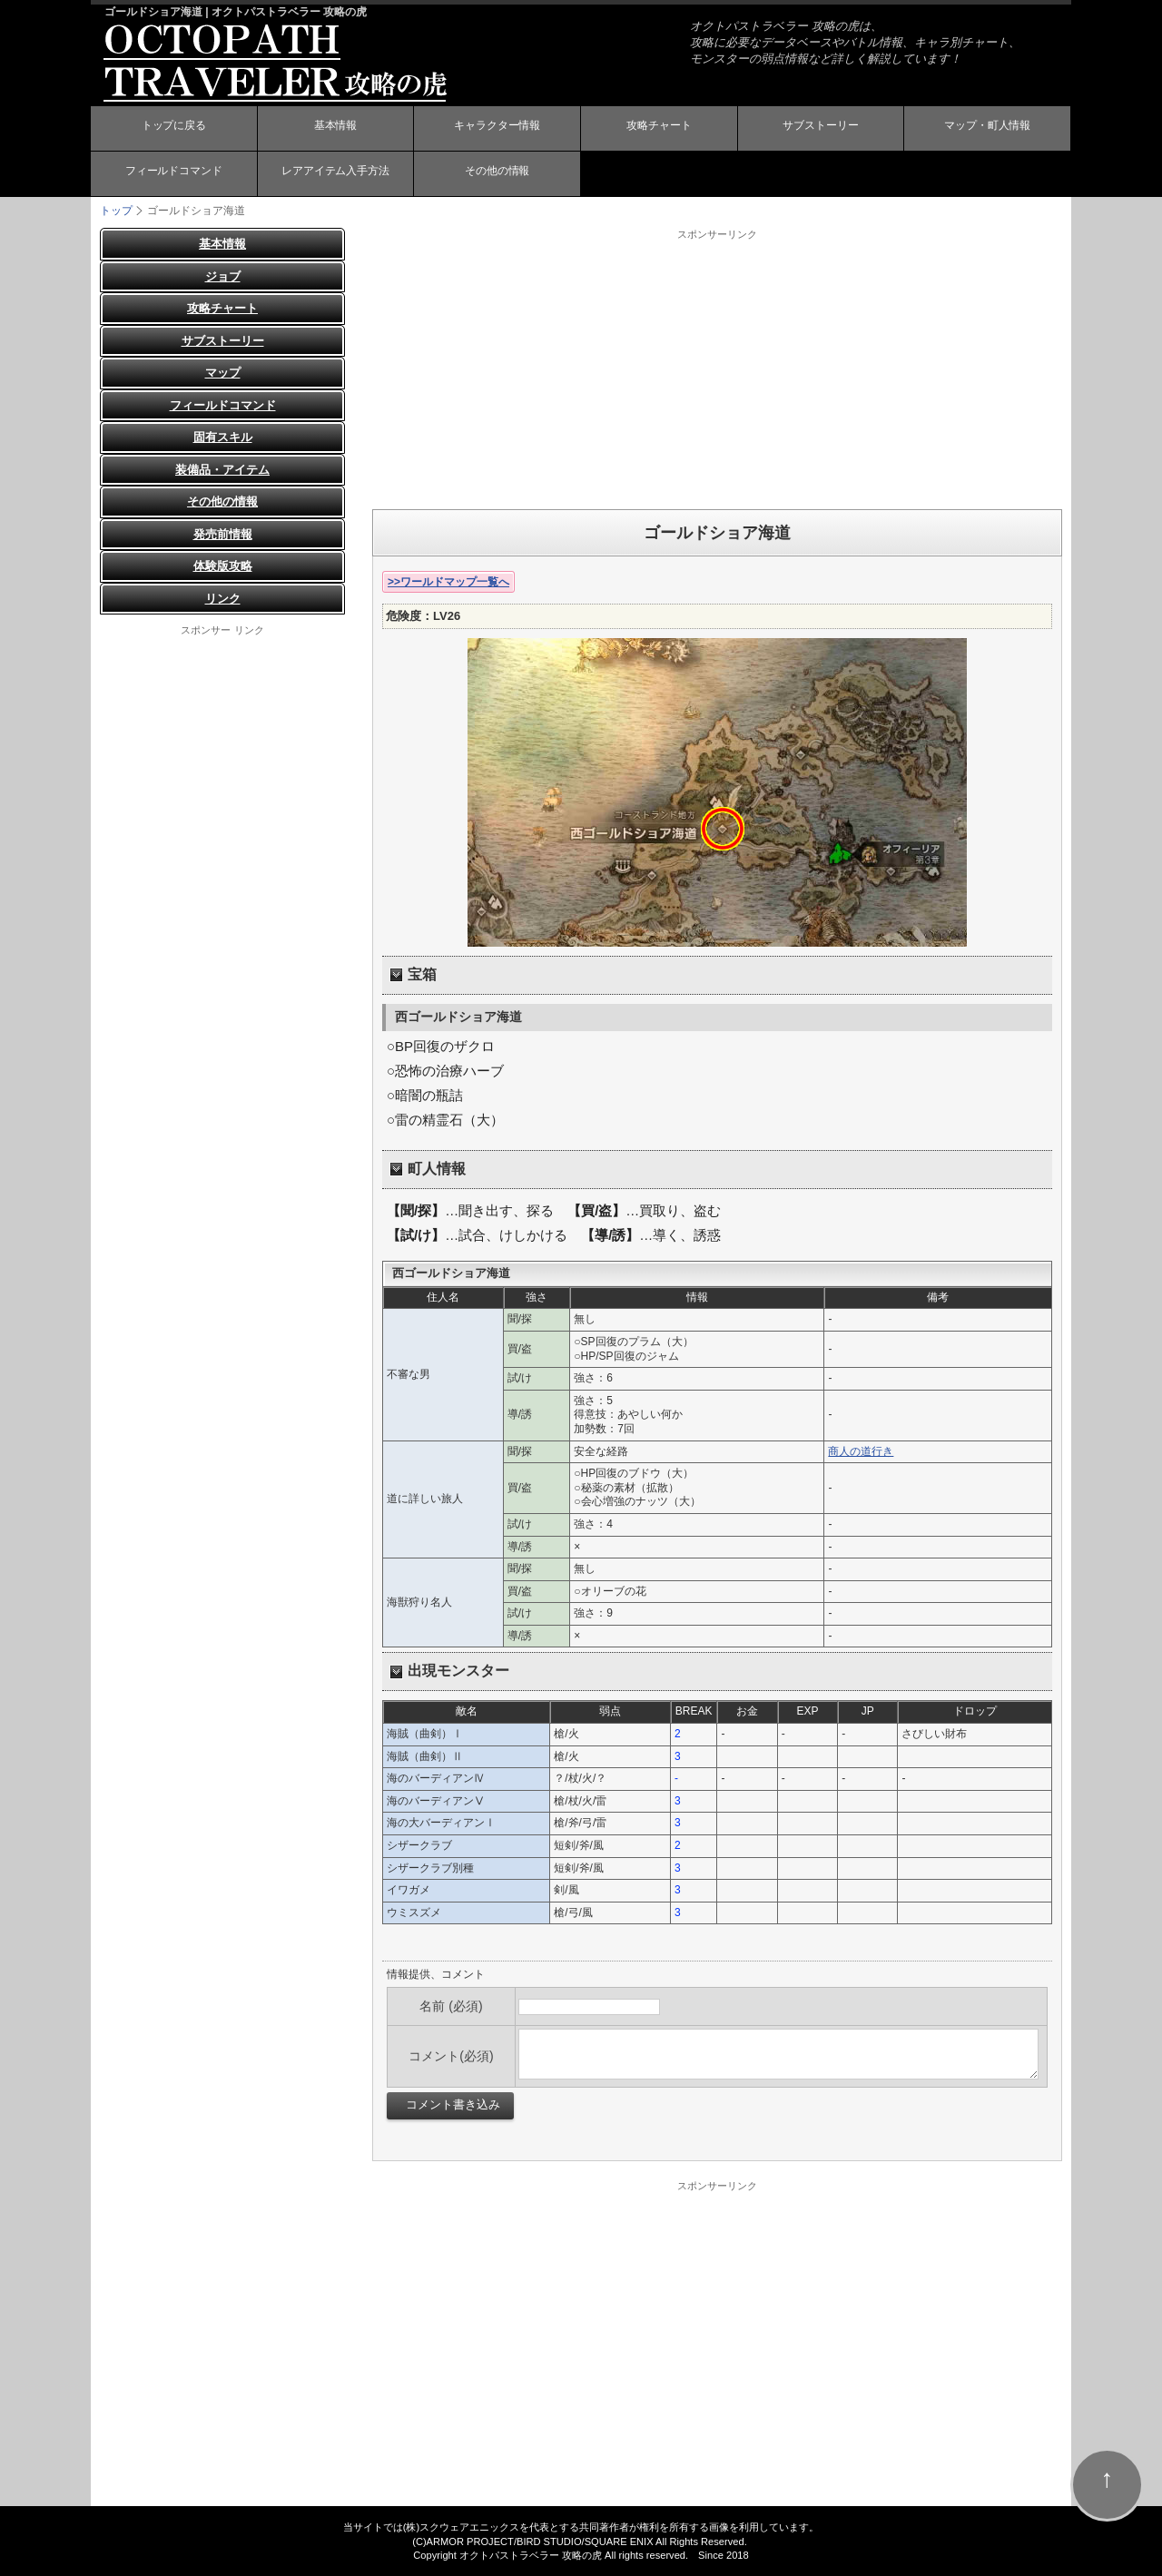  Describe the element at coordinates (821, 129) in the screenshot. I see `サブストーリー` at that location.